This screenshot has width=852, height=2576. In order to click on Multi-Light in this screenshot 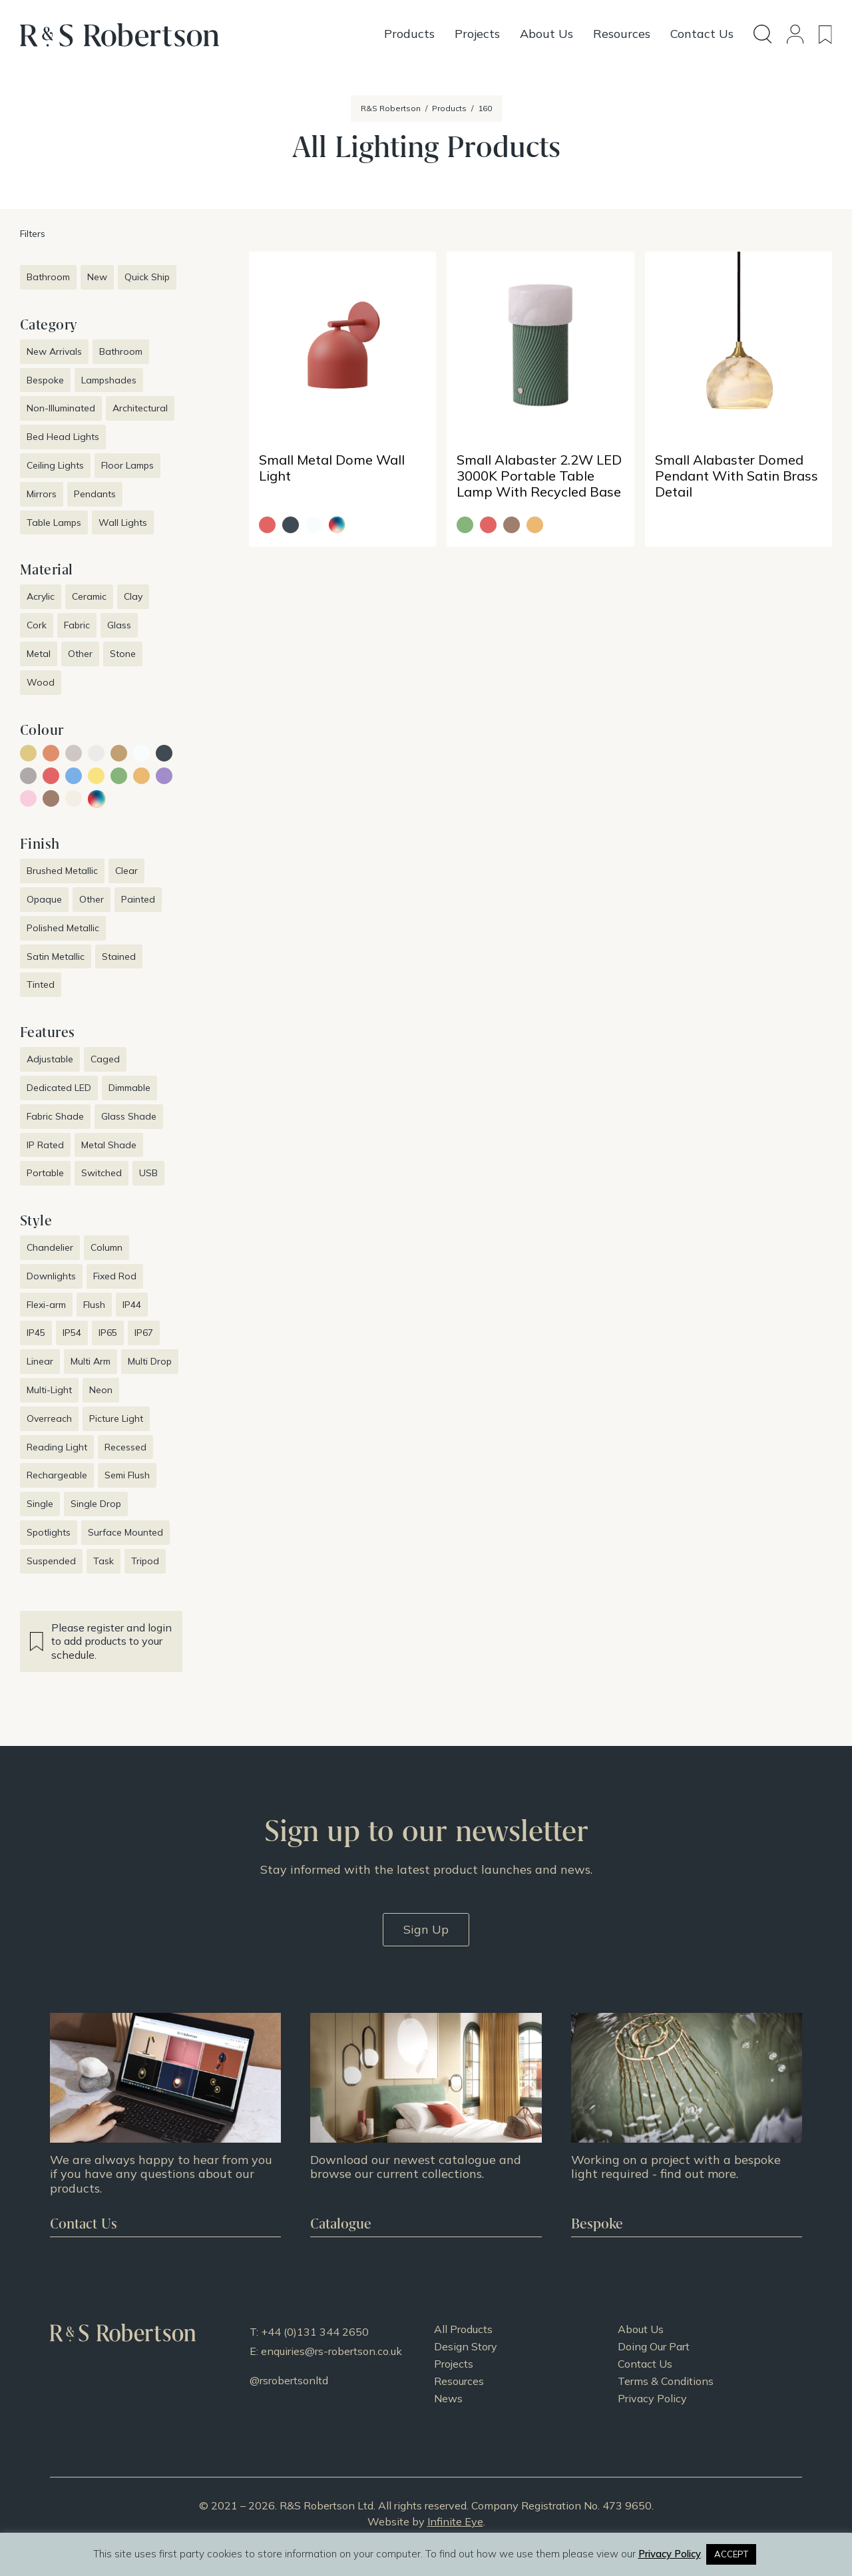, I will do `click(49, 1390)`.